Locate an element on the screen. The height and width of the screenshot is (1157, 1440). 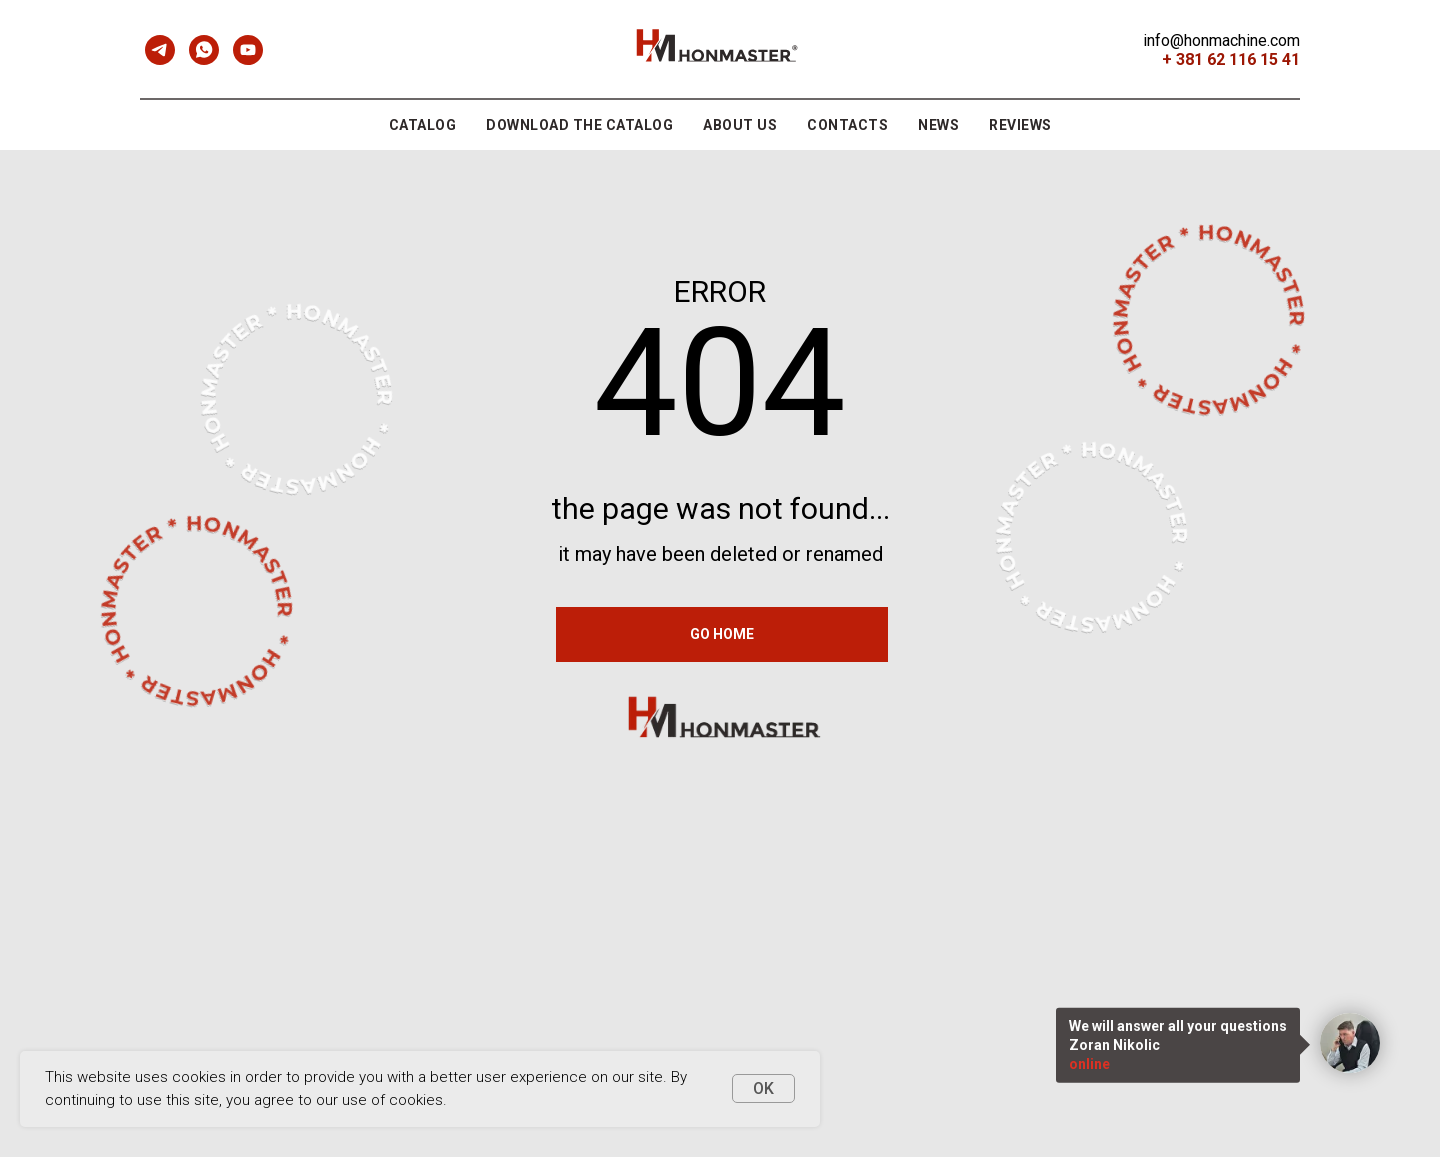
DOWNLOAD THE CATALOG is located at coordinates (579, 125).